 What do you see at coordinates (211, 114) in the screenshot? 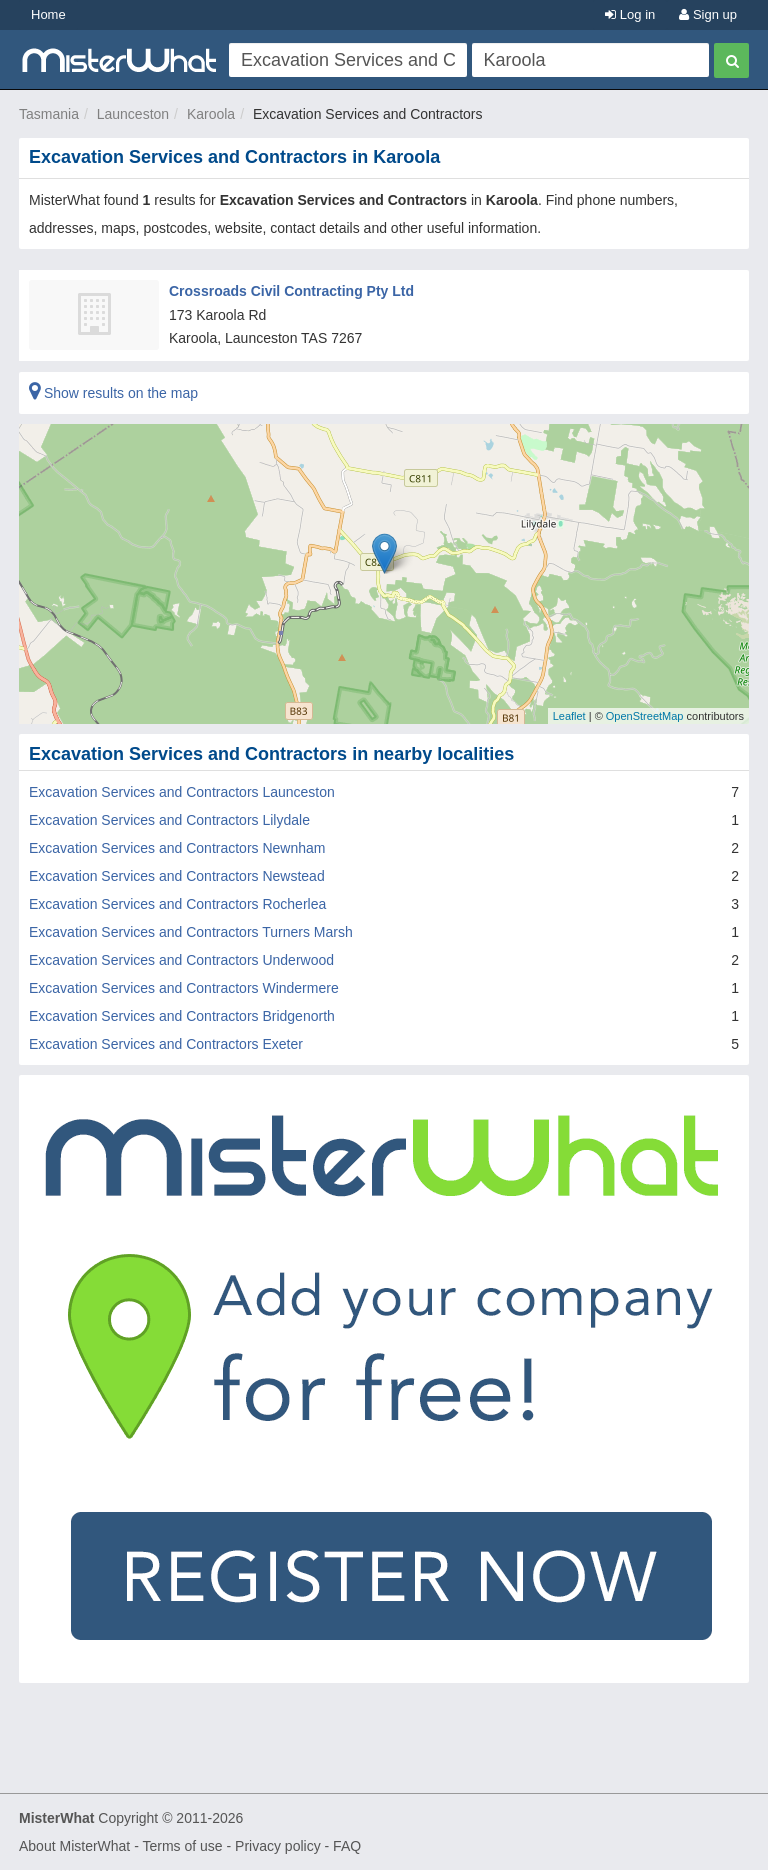
I see `Karoola` at bounding box center [211, 114].